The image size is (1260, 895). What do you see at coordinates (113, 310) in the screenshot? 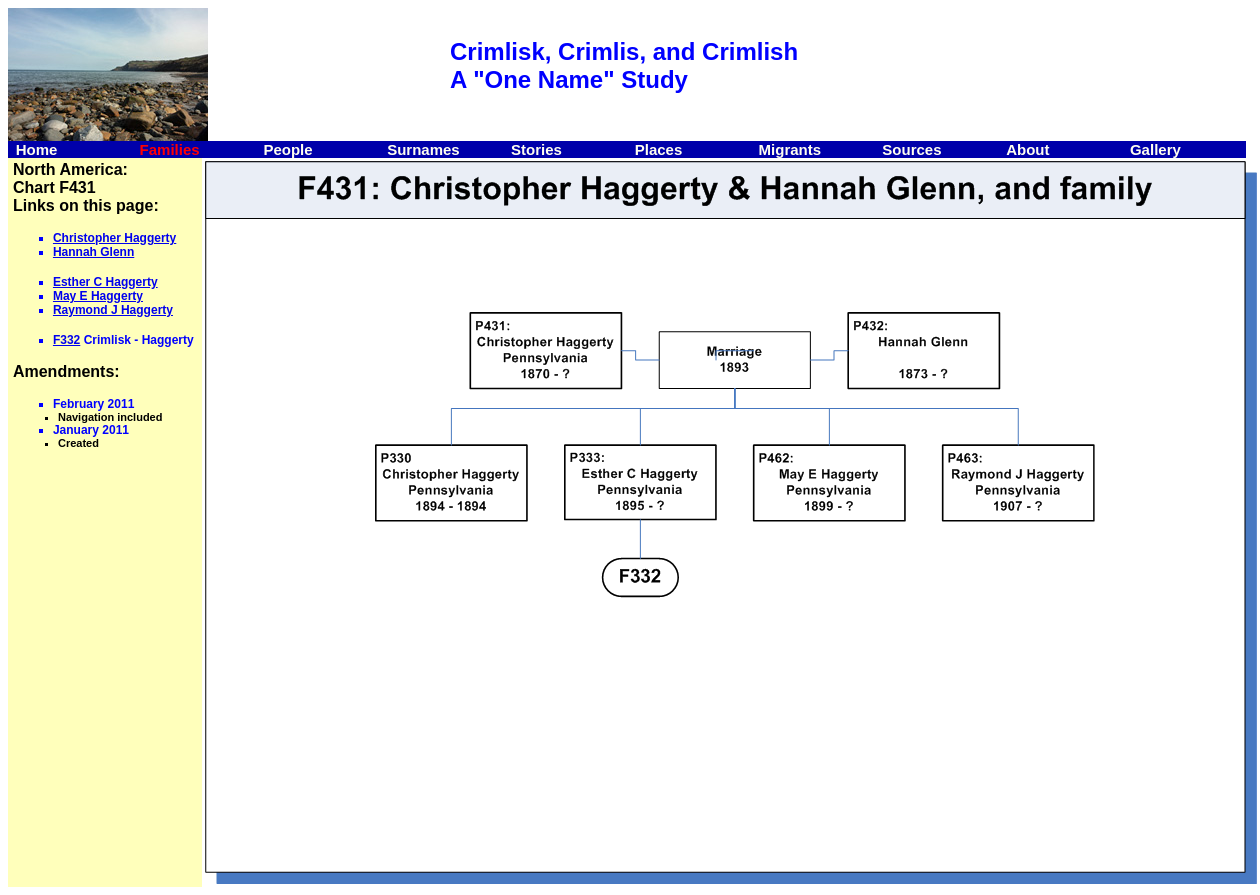
I see `Raymond J Haggerty` at bounding box center [113, 310].